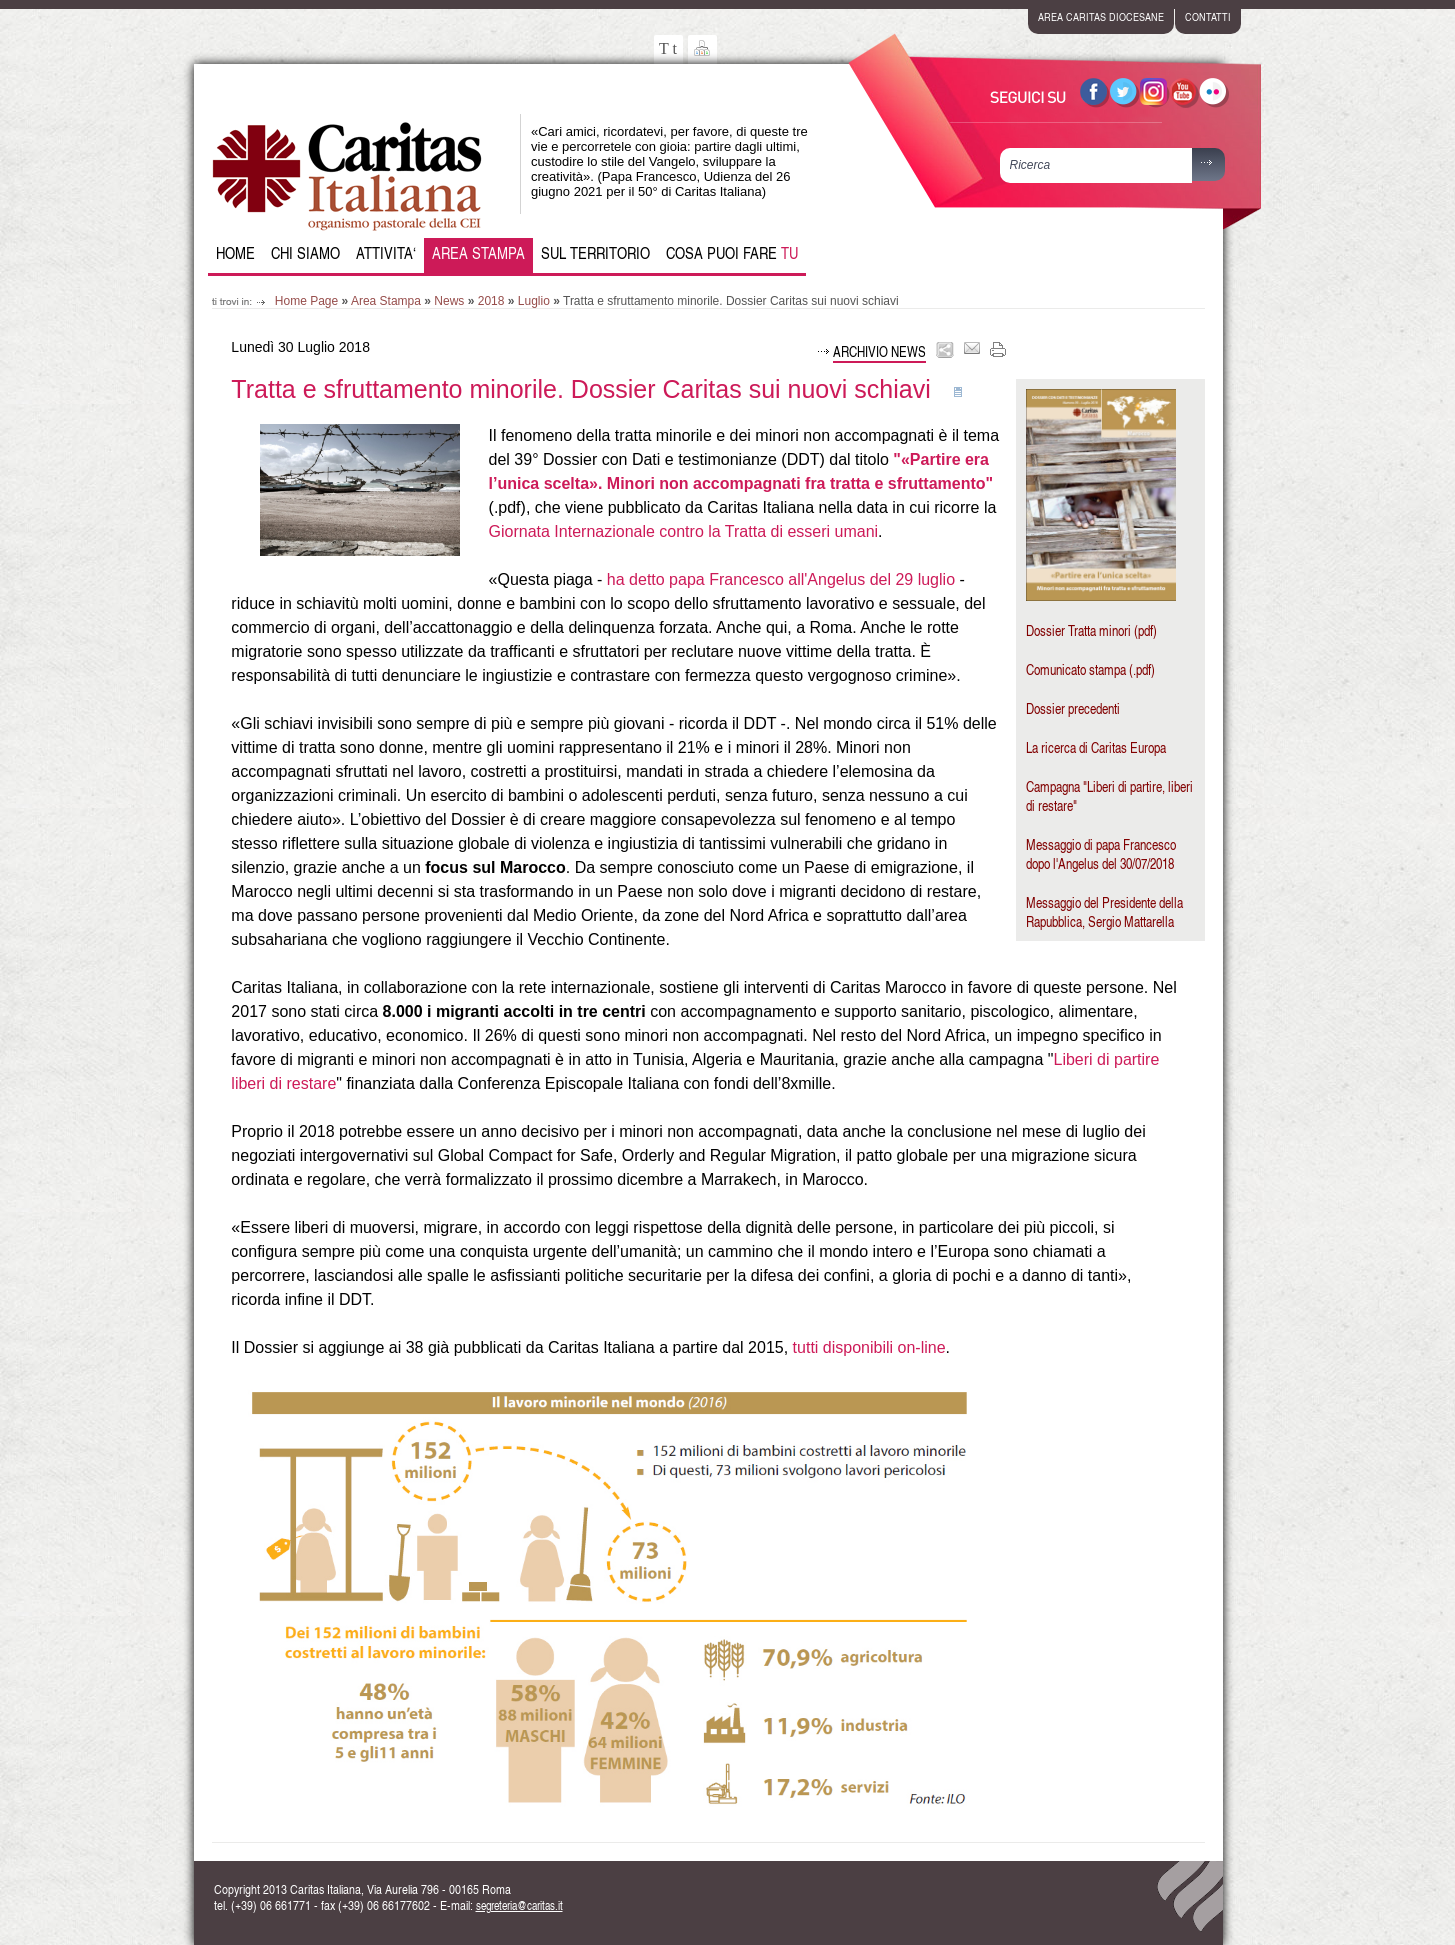  I want to click on Chi siamo, so click(305, 253).